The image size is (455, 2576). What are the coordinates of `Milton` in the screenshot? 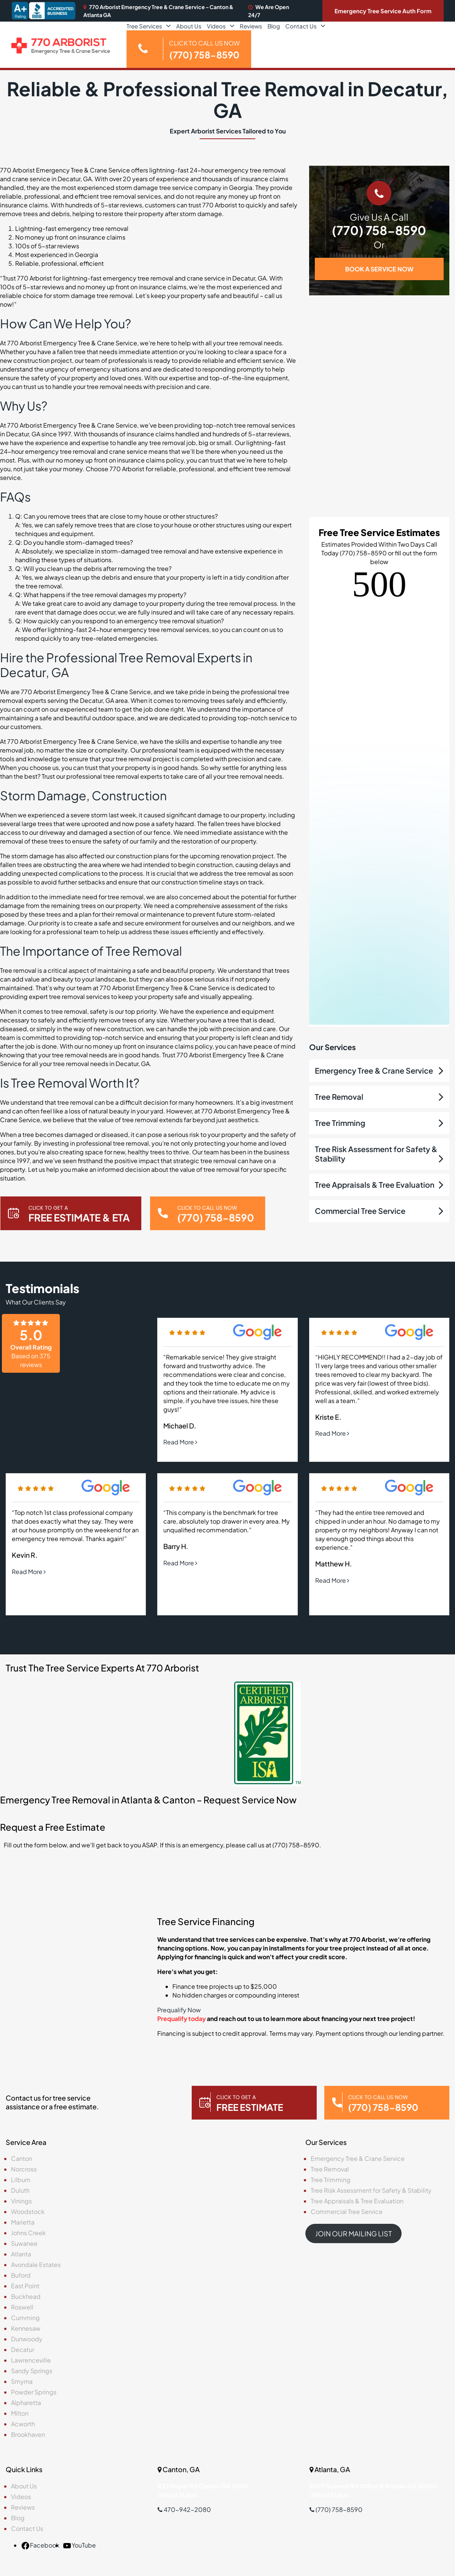 It's located at (19, 2413).